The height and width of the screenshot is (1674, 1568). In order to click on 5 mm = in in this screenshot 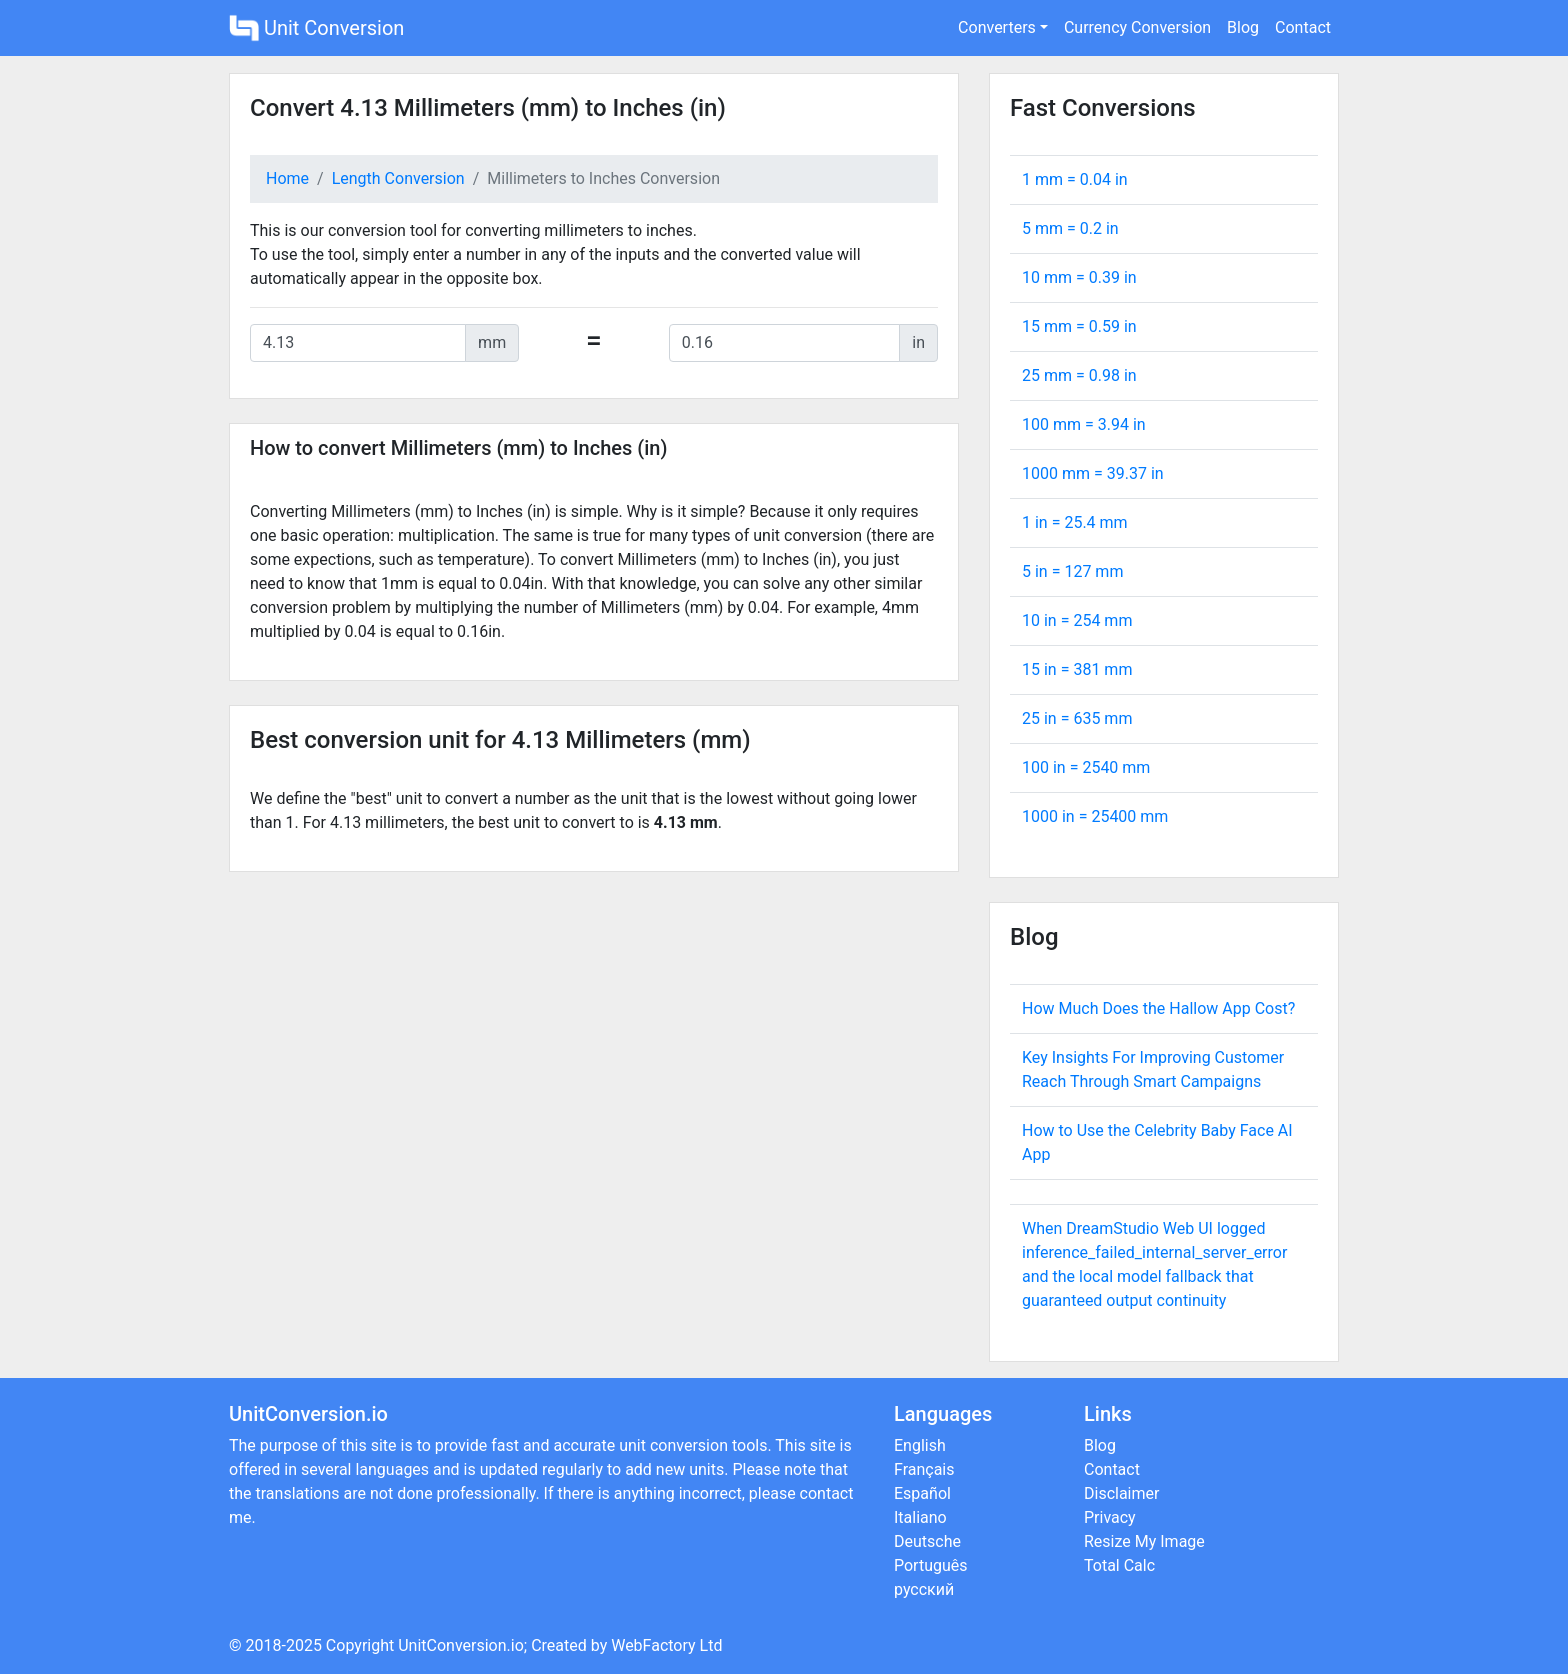, I will do `click(1070, 228)`.